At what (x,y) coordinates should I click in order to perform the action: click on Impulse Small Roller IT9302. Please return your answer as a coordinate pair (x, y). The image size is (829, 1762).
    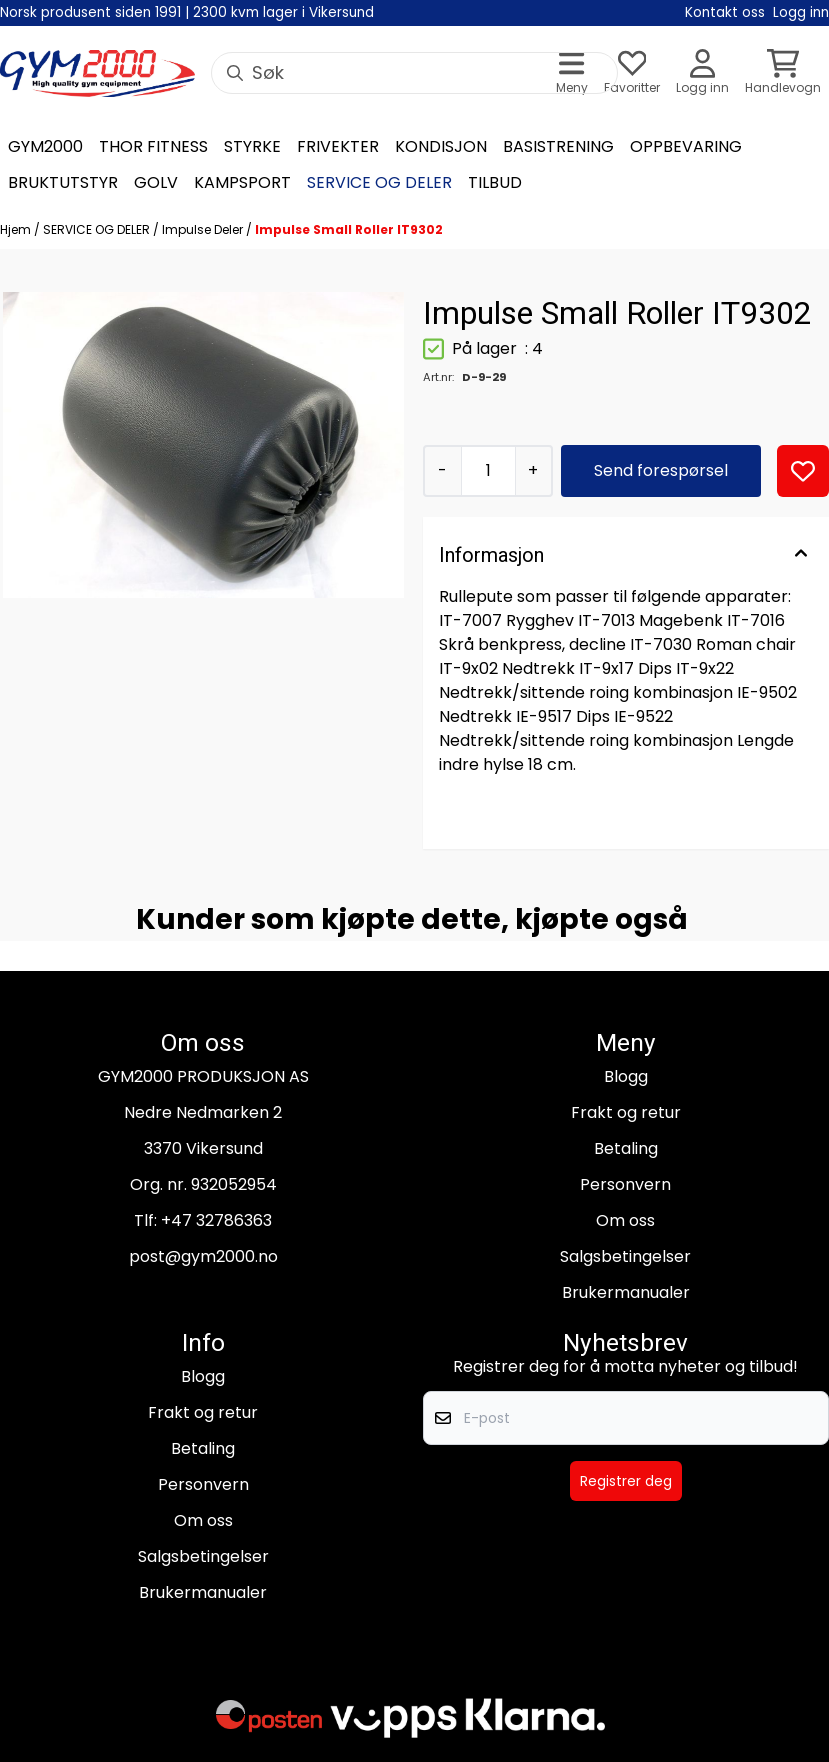
    Looking at the image, I should click on (349, 229).